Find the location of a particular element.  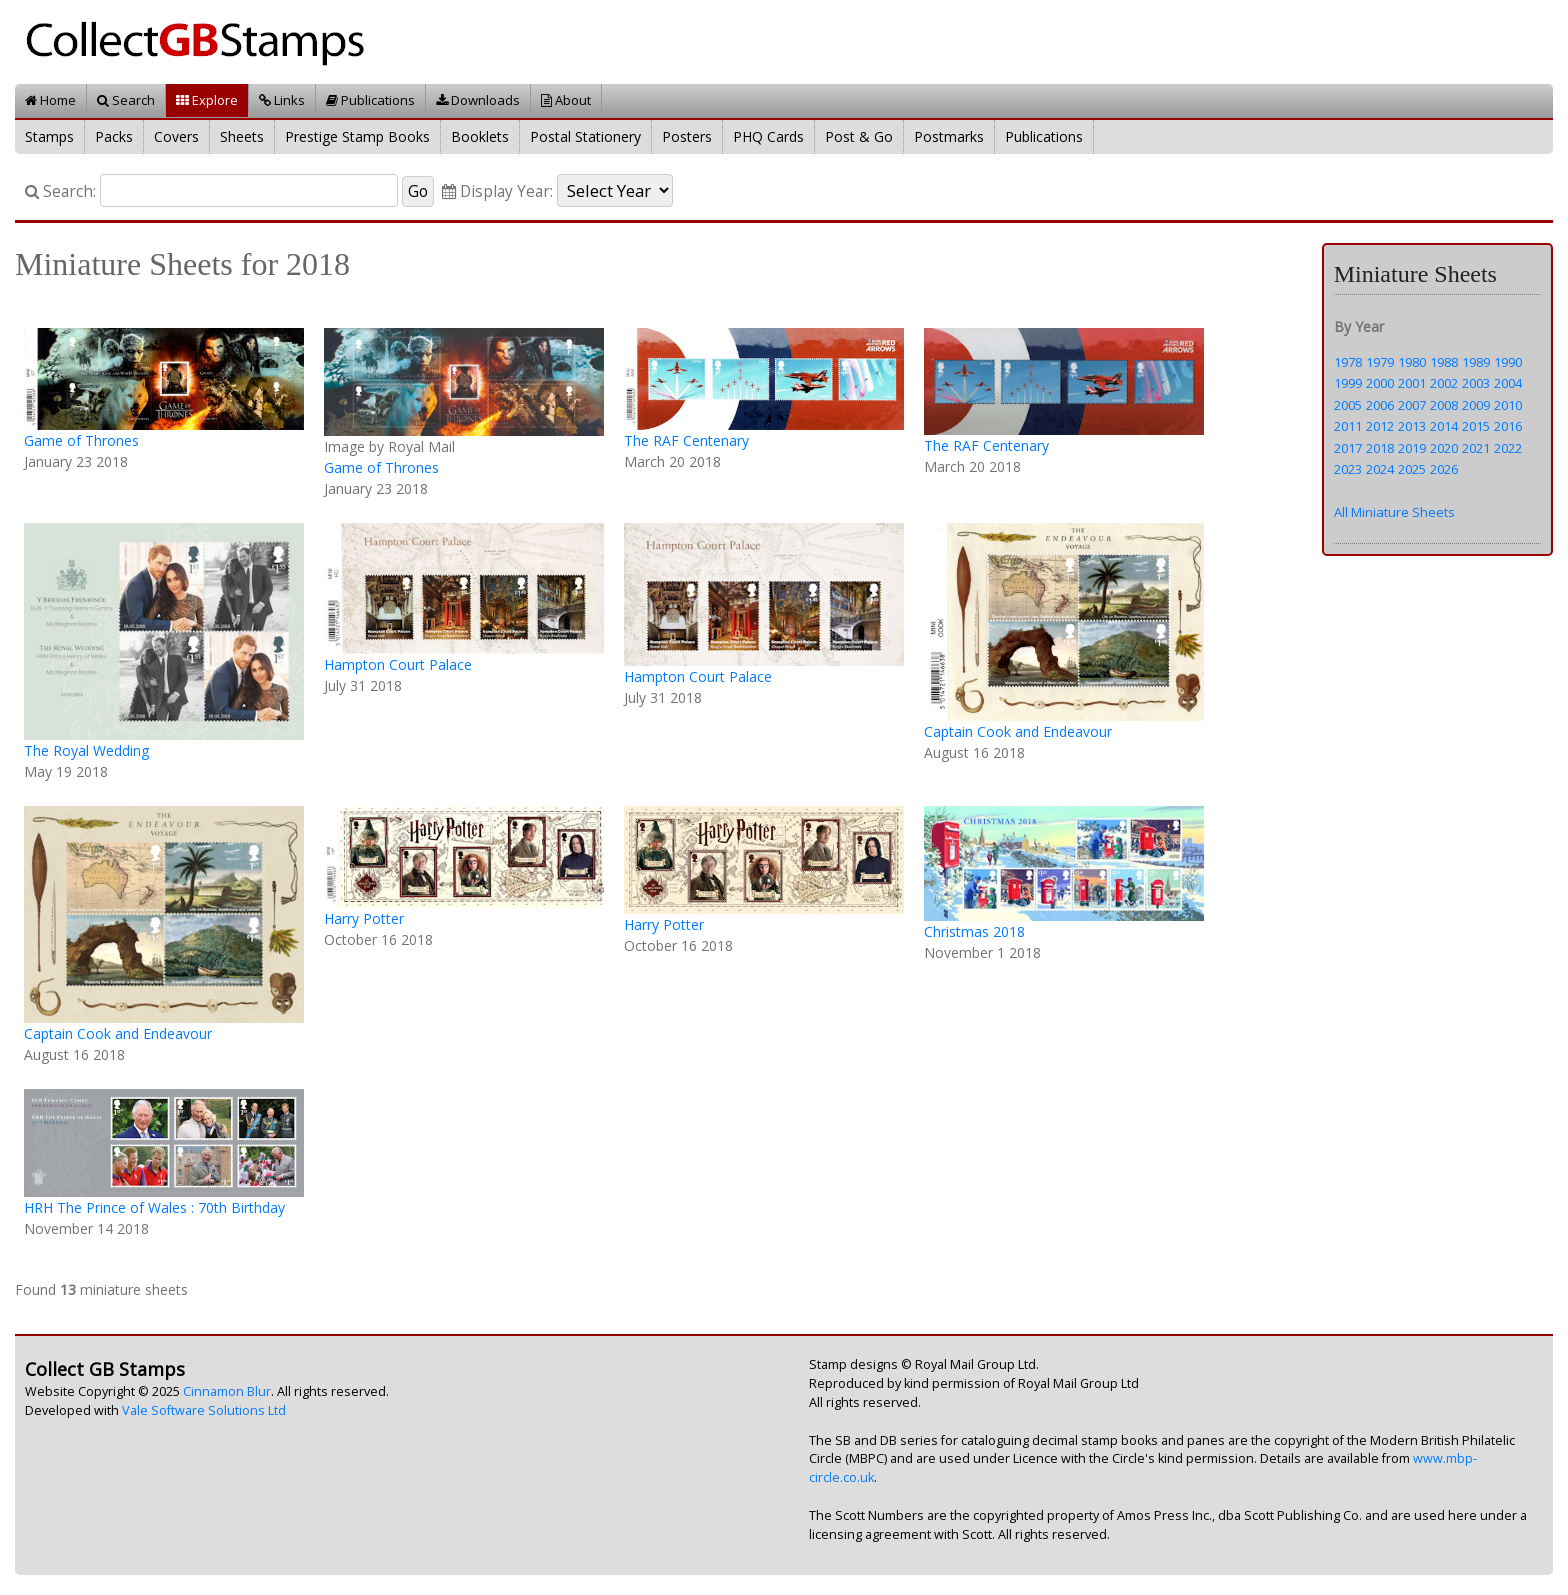

1999 is located at coordinates (1348, 383).